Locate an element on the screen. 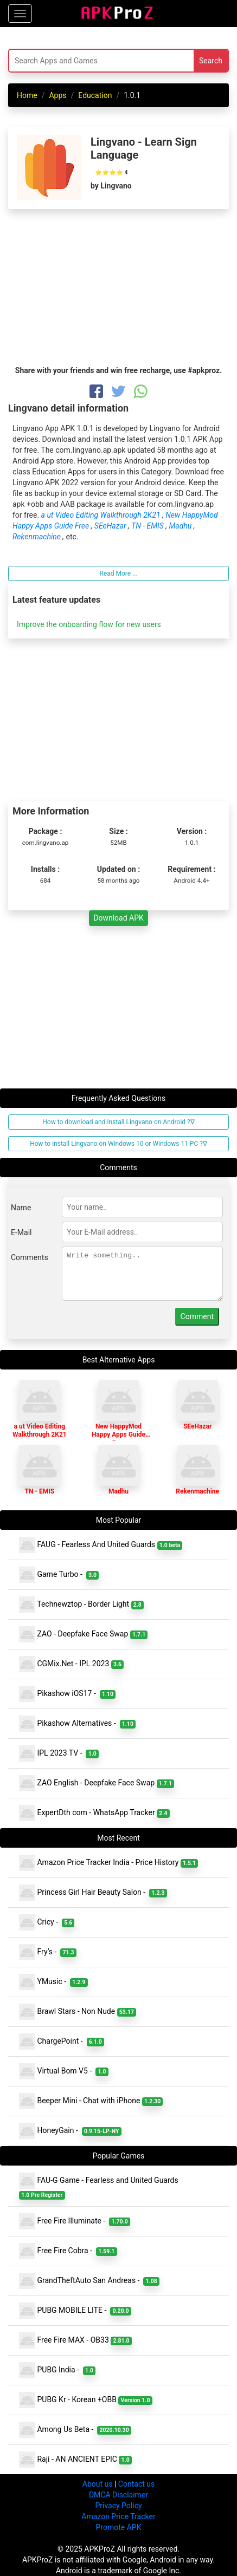 Image resolution: width=237 pixels, height=2576 pixels. How to install Lingvano on Windows 10 or Windows 11 PC ?∇ is located at coordinates (118, 1143).